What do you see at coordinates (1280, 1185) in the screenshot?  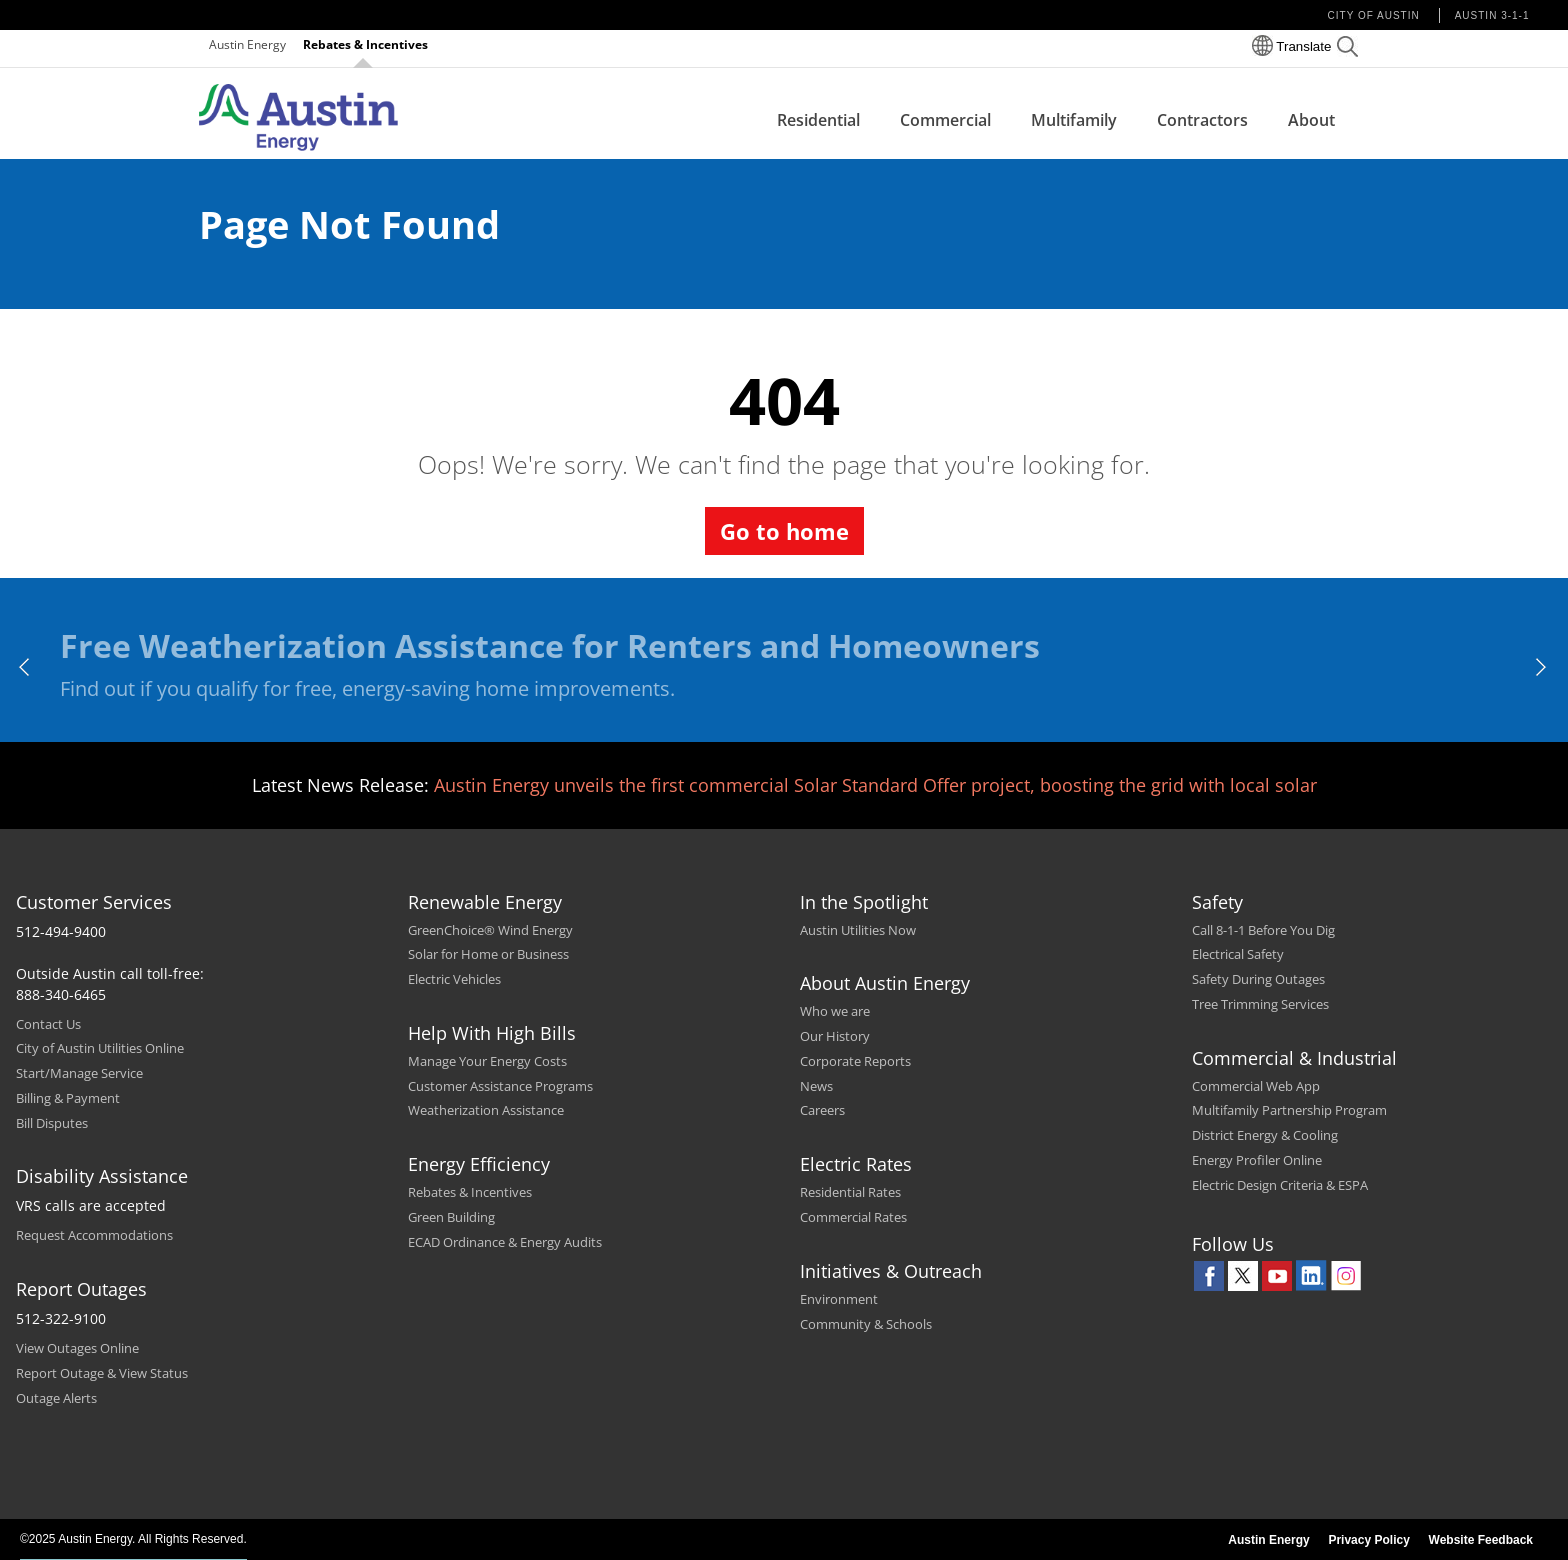 I see `Electric Design Criteria & ESPA` at bounding box center [1280, 1185].